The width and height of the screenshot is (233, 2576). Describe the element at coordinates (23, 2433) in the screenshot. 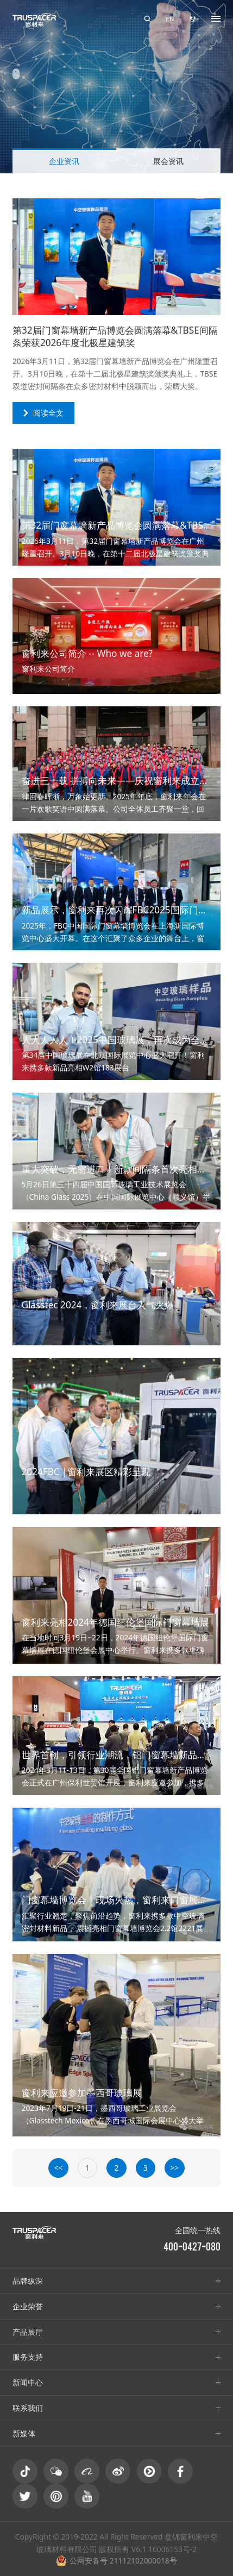

I see `新媒体` at that location.